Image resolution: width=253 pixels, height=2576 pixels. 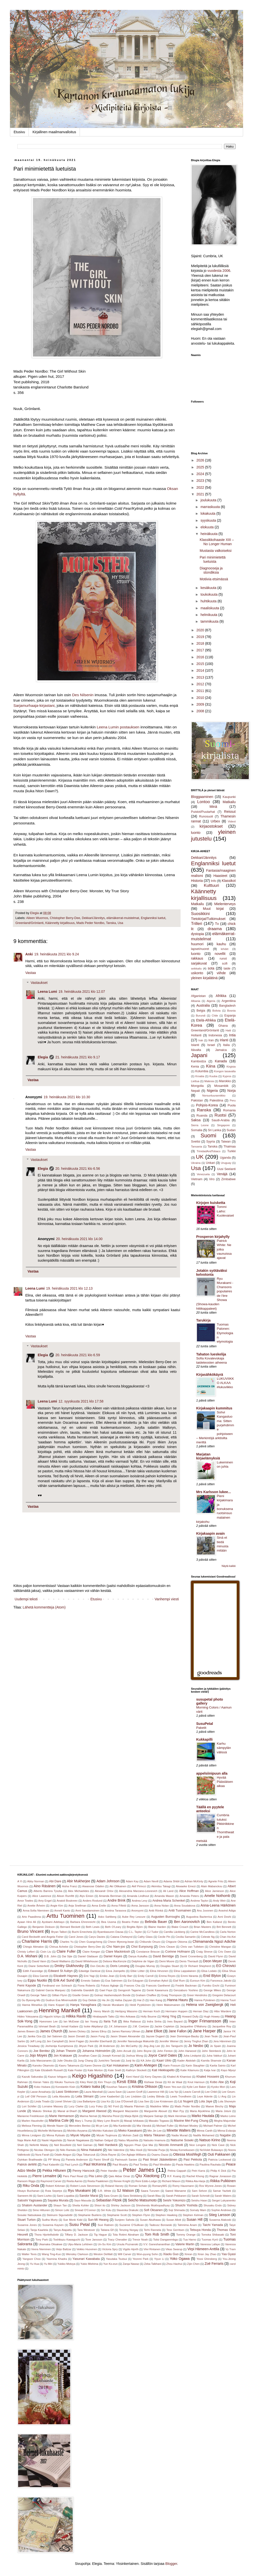 What do you see at coordinates (57, 2200) in the screenshot?
I see `Sayaka Murata` at bounding box center [57, 2200].